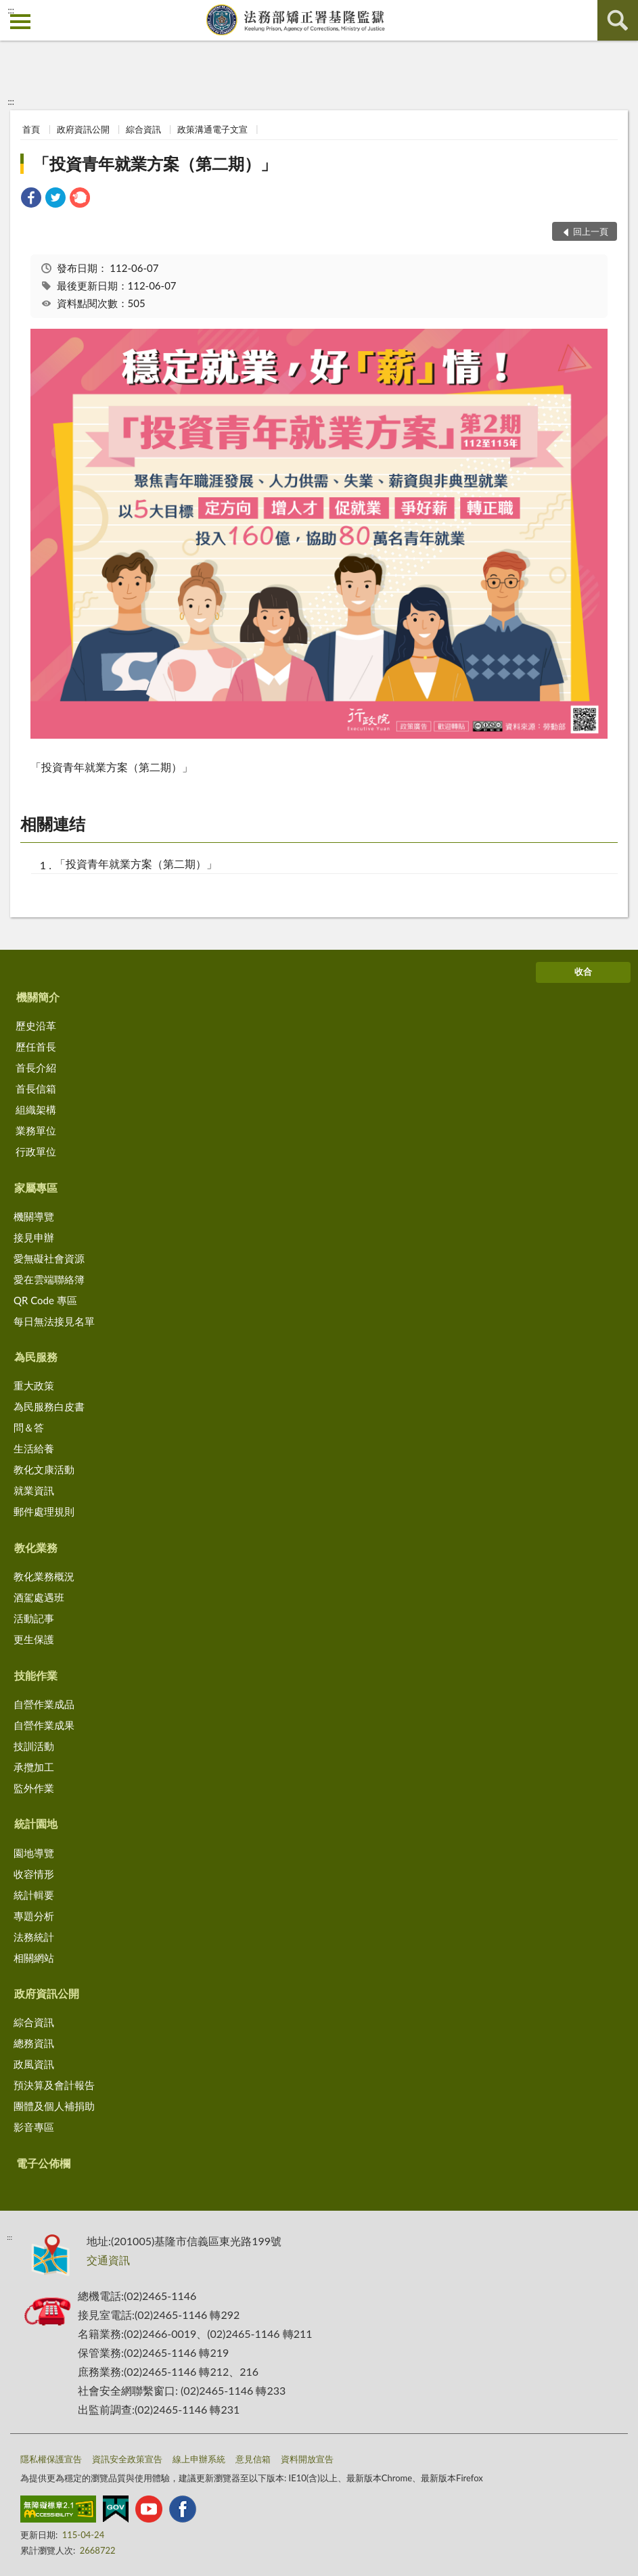 This screenshot has width=638, height=2576. What do you see at coordinates (34, 2064) in the screenshot?
I see `政風資訊` at bounding box center [34, 2064].